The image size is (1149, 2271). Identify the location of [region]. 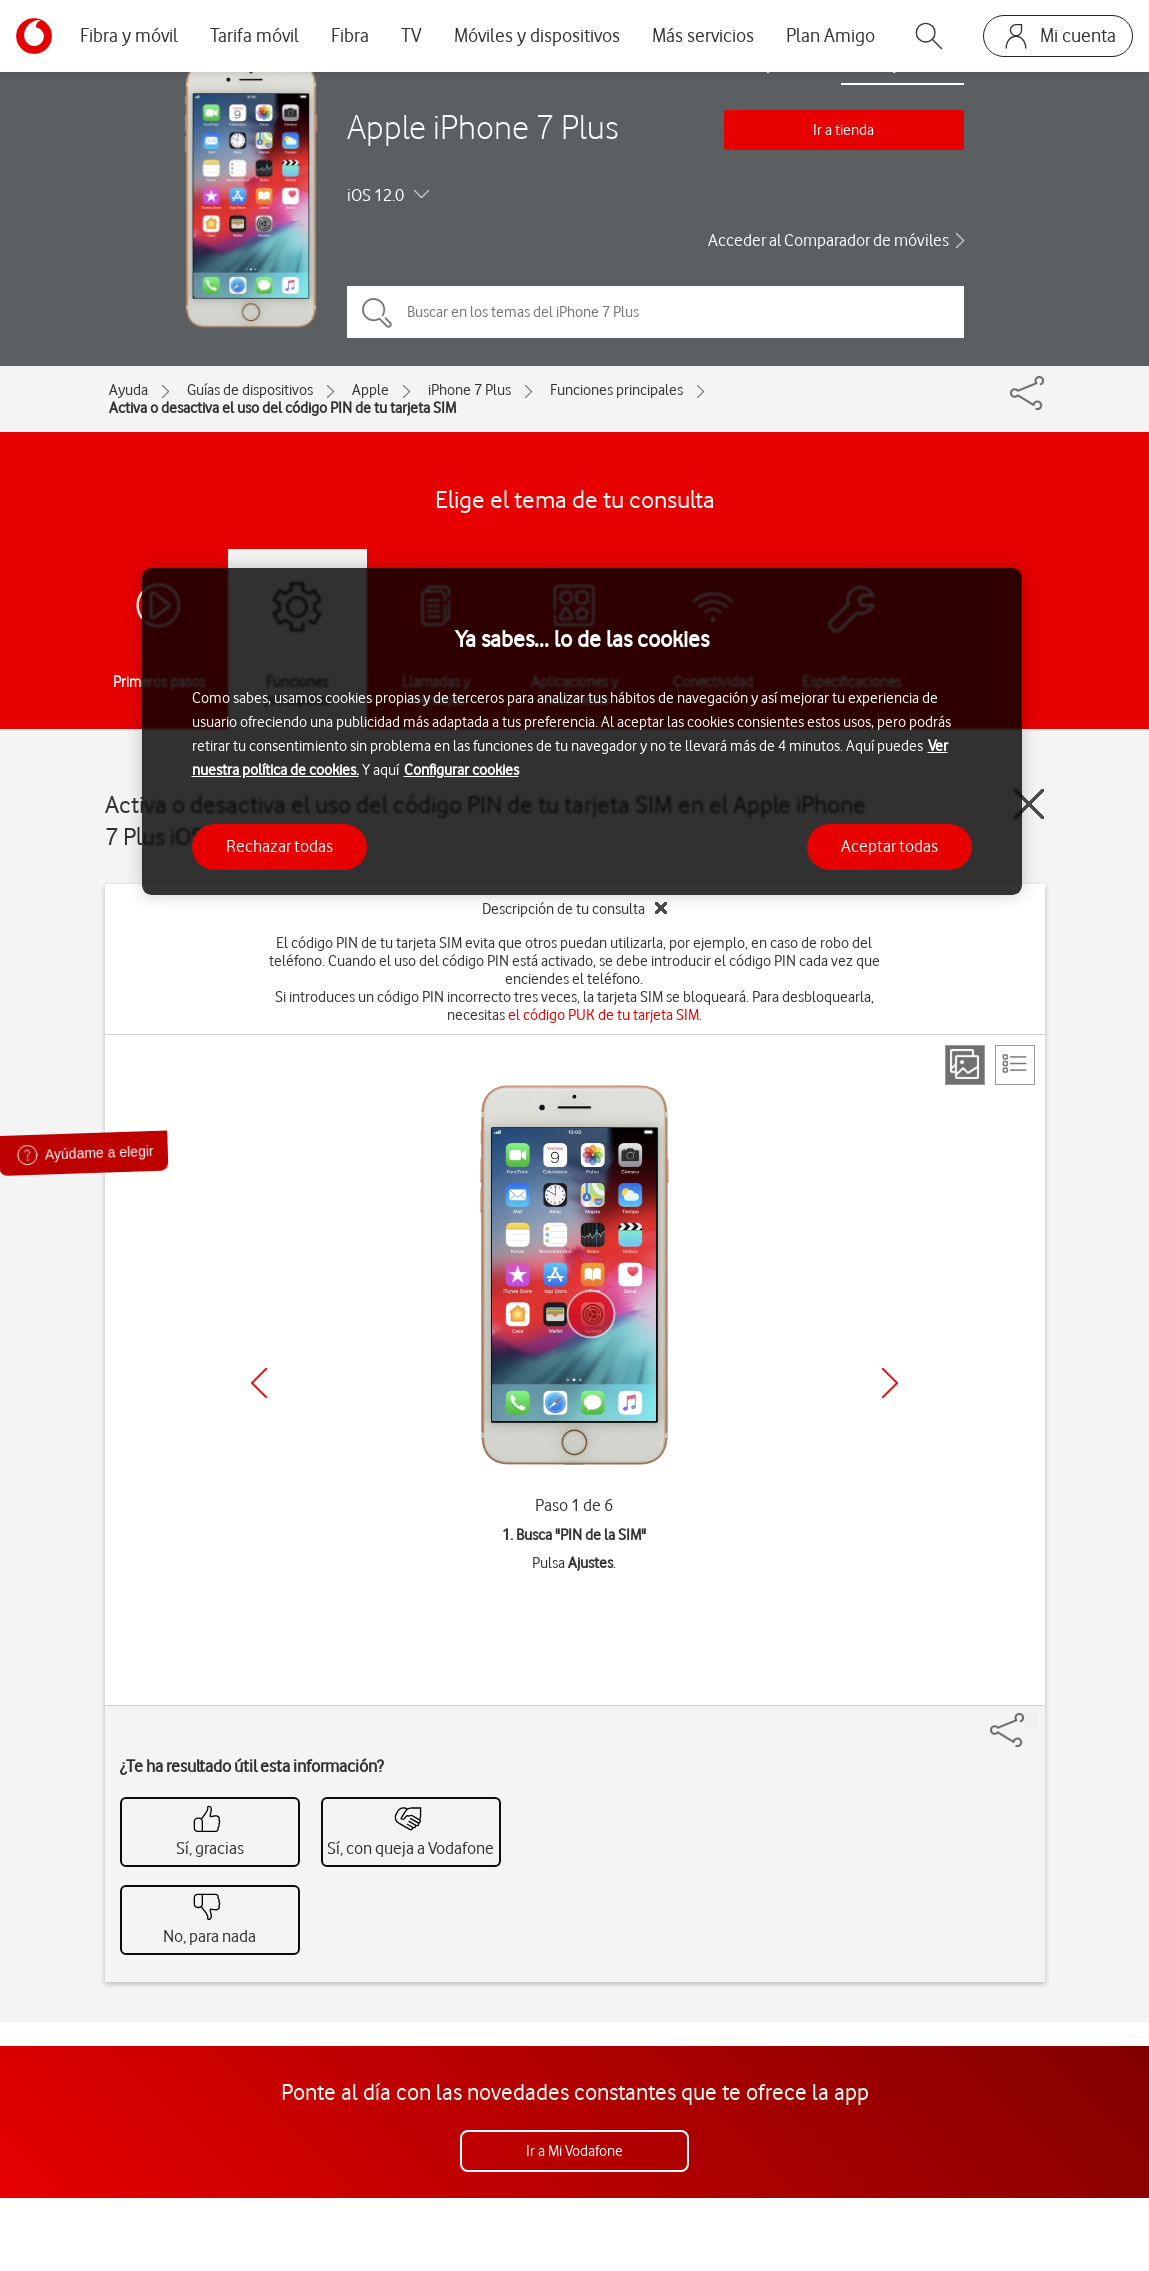
(582, 731).